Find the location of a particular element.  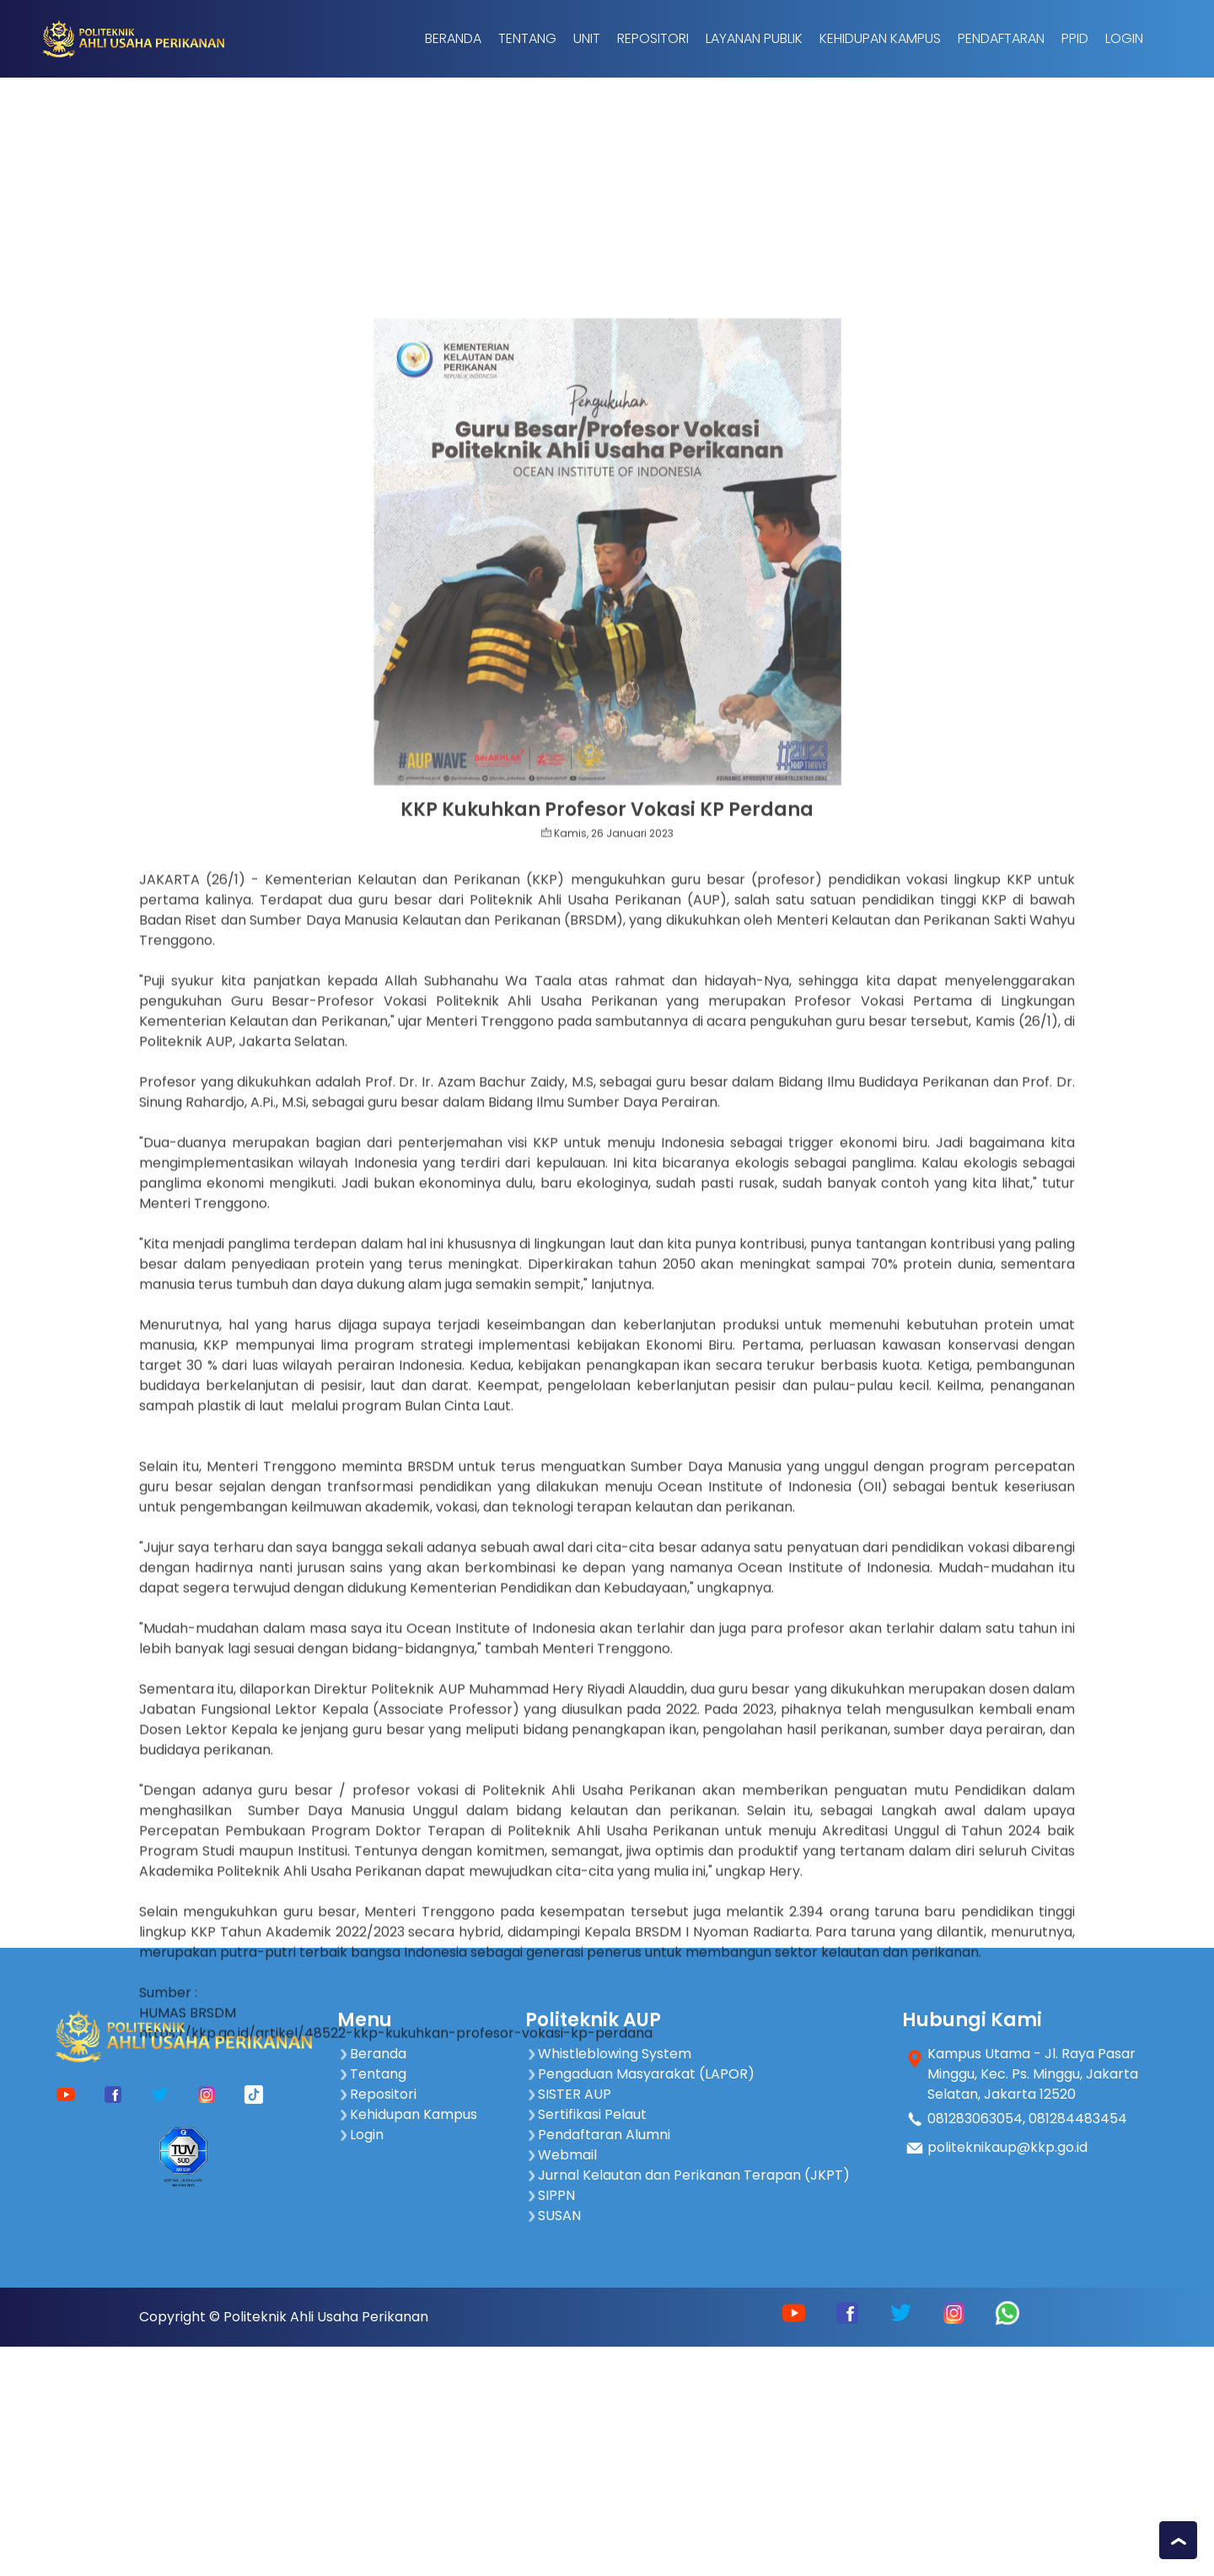

Pendaftaran Alumni is located at coordinates (597, 2134).